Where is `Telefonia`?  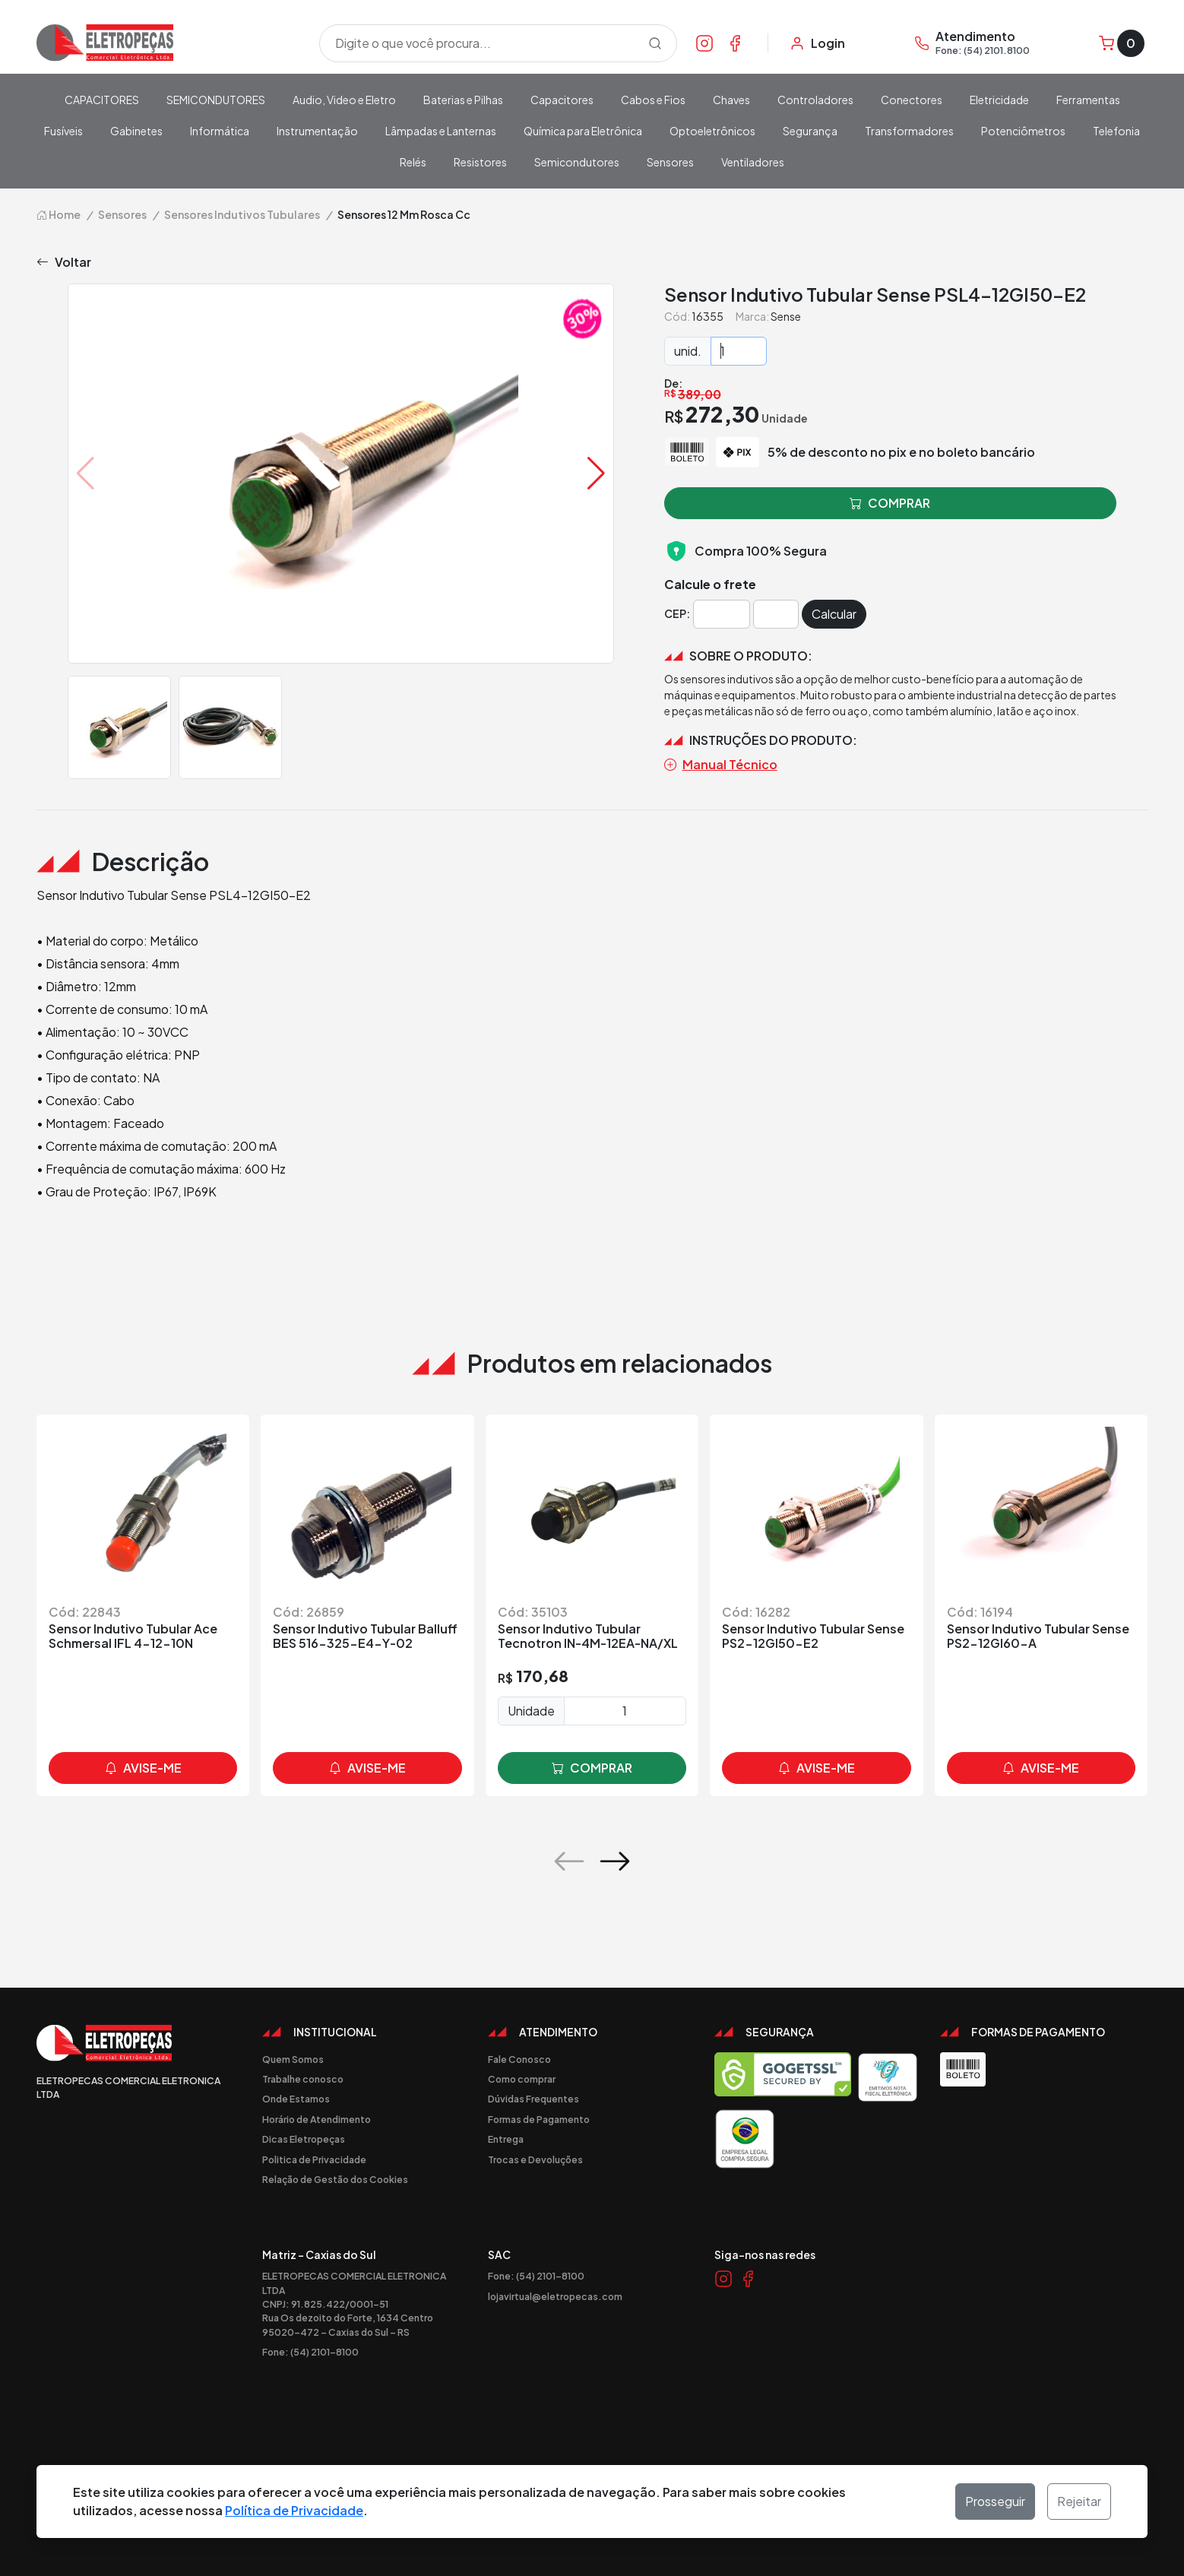 Telefonia is located at coordinates (1116, 131).